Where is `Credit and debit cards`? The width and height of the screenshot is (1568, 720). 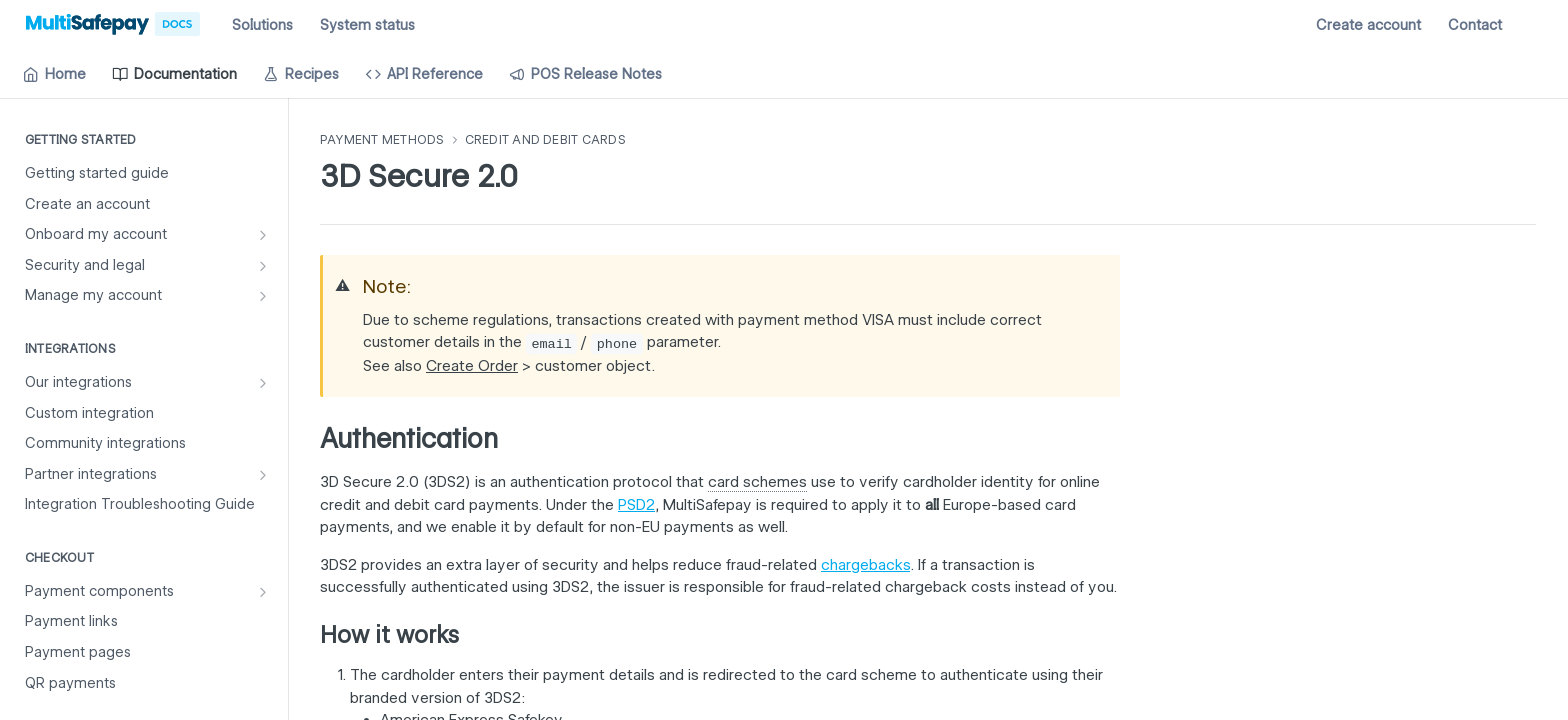
Credit and debit cards is located at coordinates (545, 139).